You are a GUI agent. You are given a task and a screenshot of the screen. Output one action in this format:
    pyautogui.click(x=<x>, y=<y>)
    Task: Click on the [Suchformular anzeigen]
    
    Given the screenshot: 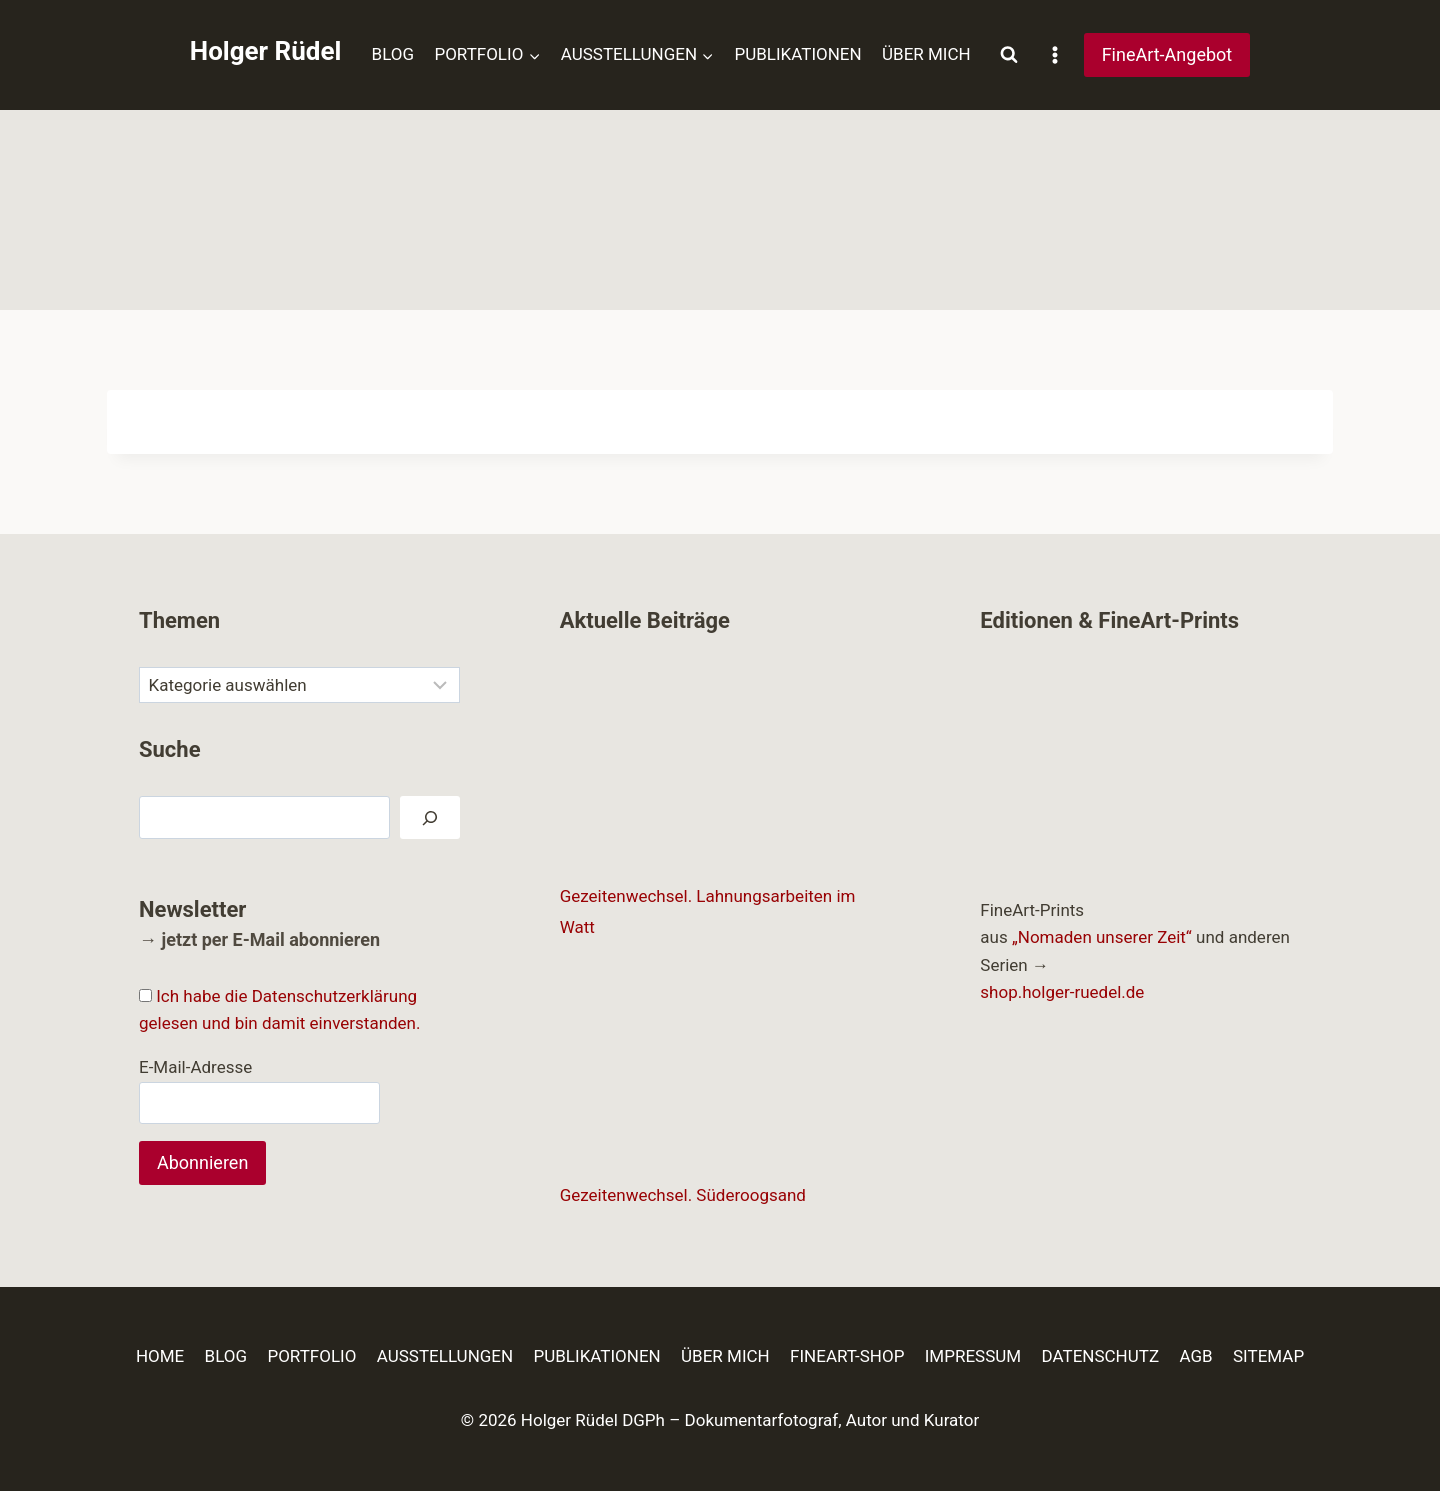 What is the action you would take?
    pyautogui.click(x=1009, y=55)
    